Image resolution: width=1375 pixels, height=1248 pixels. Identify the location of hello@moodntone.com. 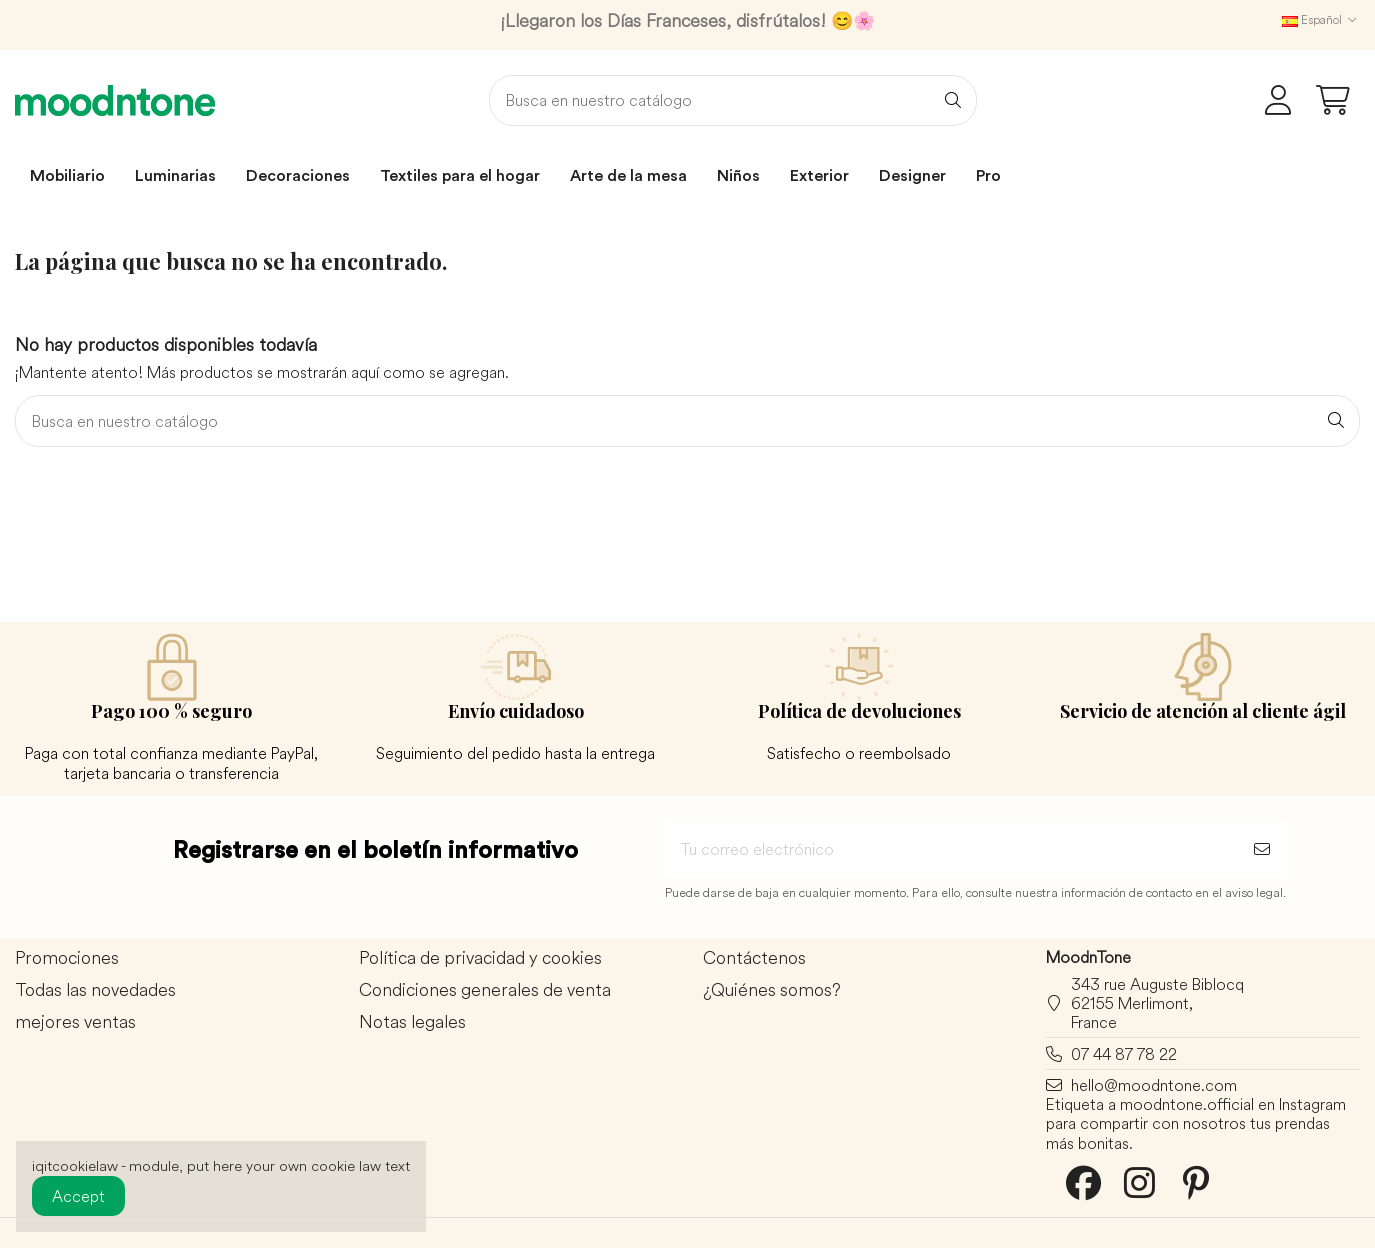
(1154, 1085).